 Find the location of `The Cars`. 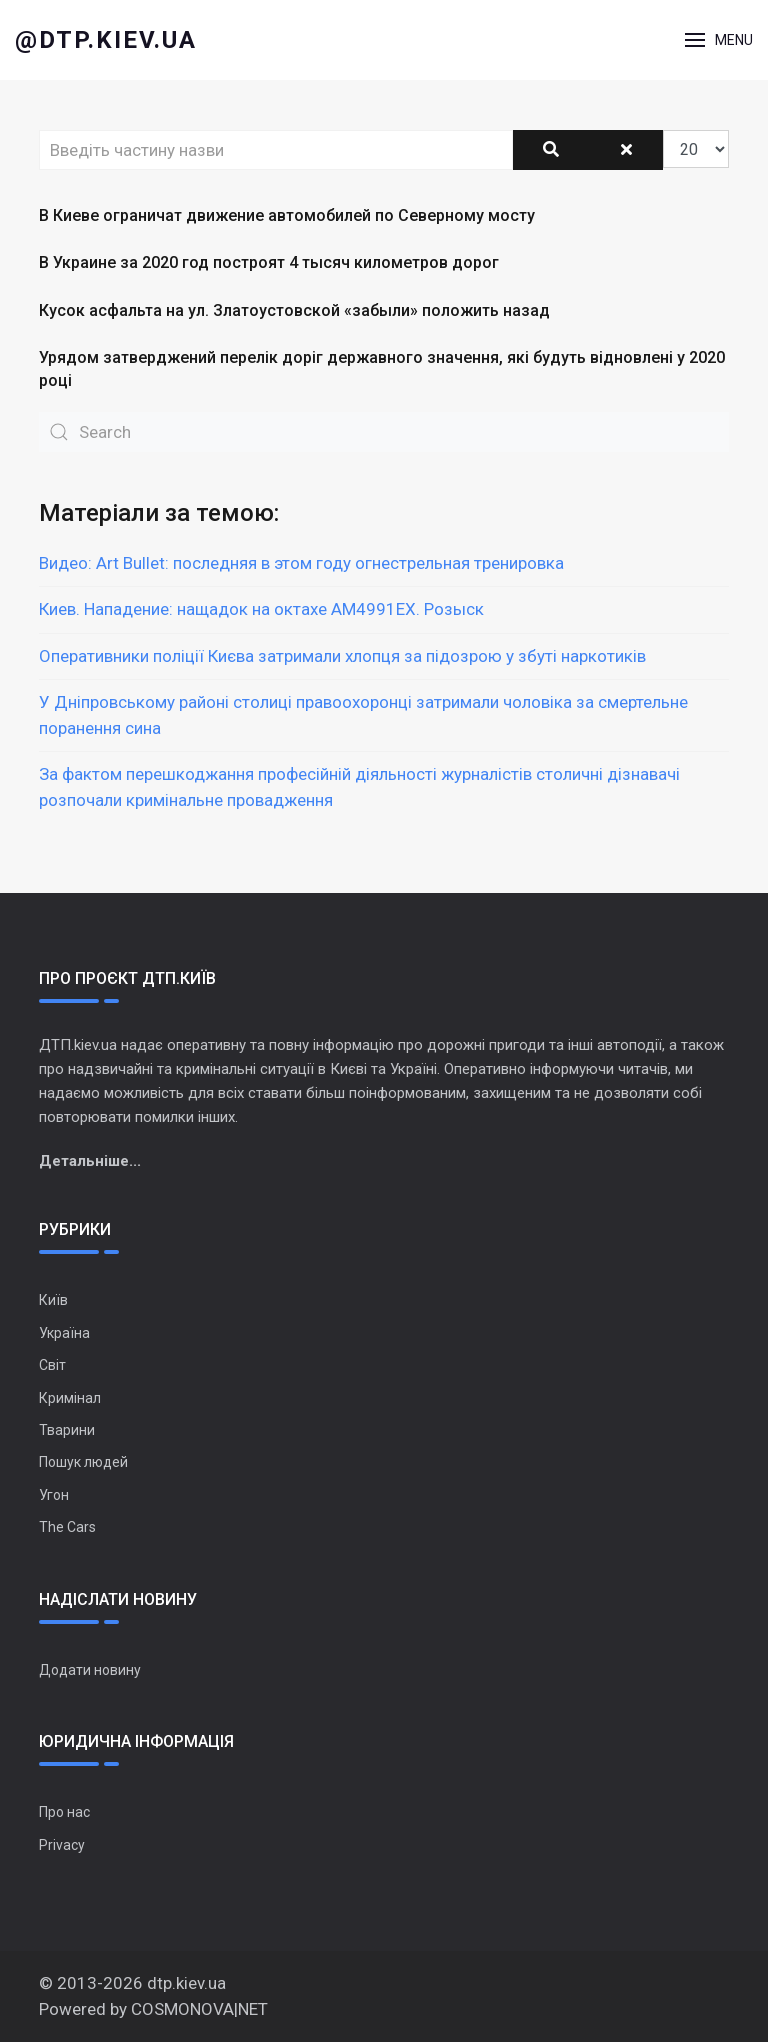

The Cars is located at coordinates (67, 1527).